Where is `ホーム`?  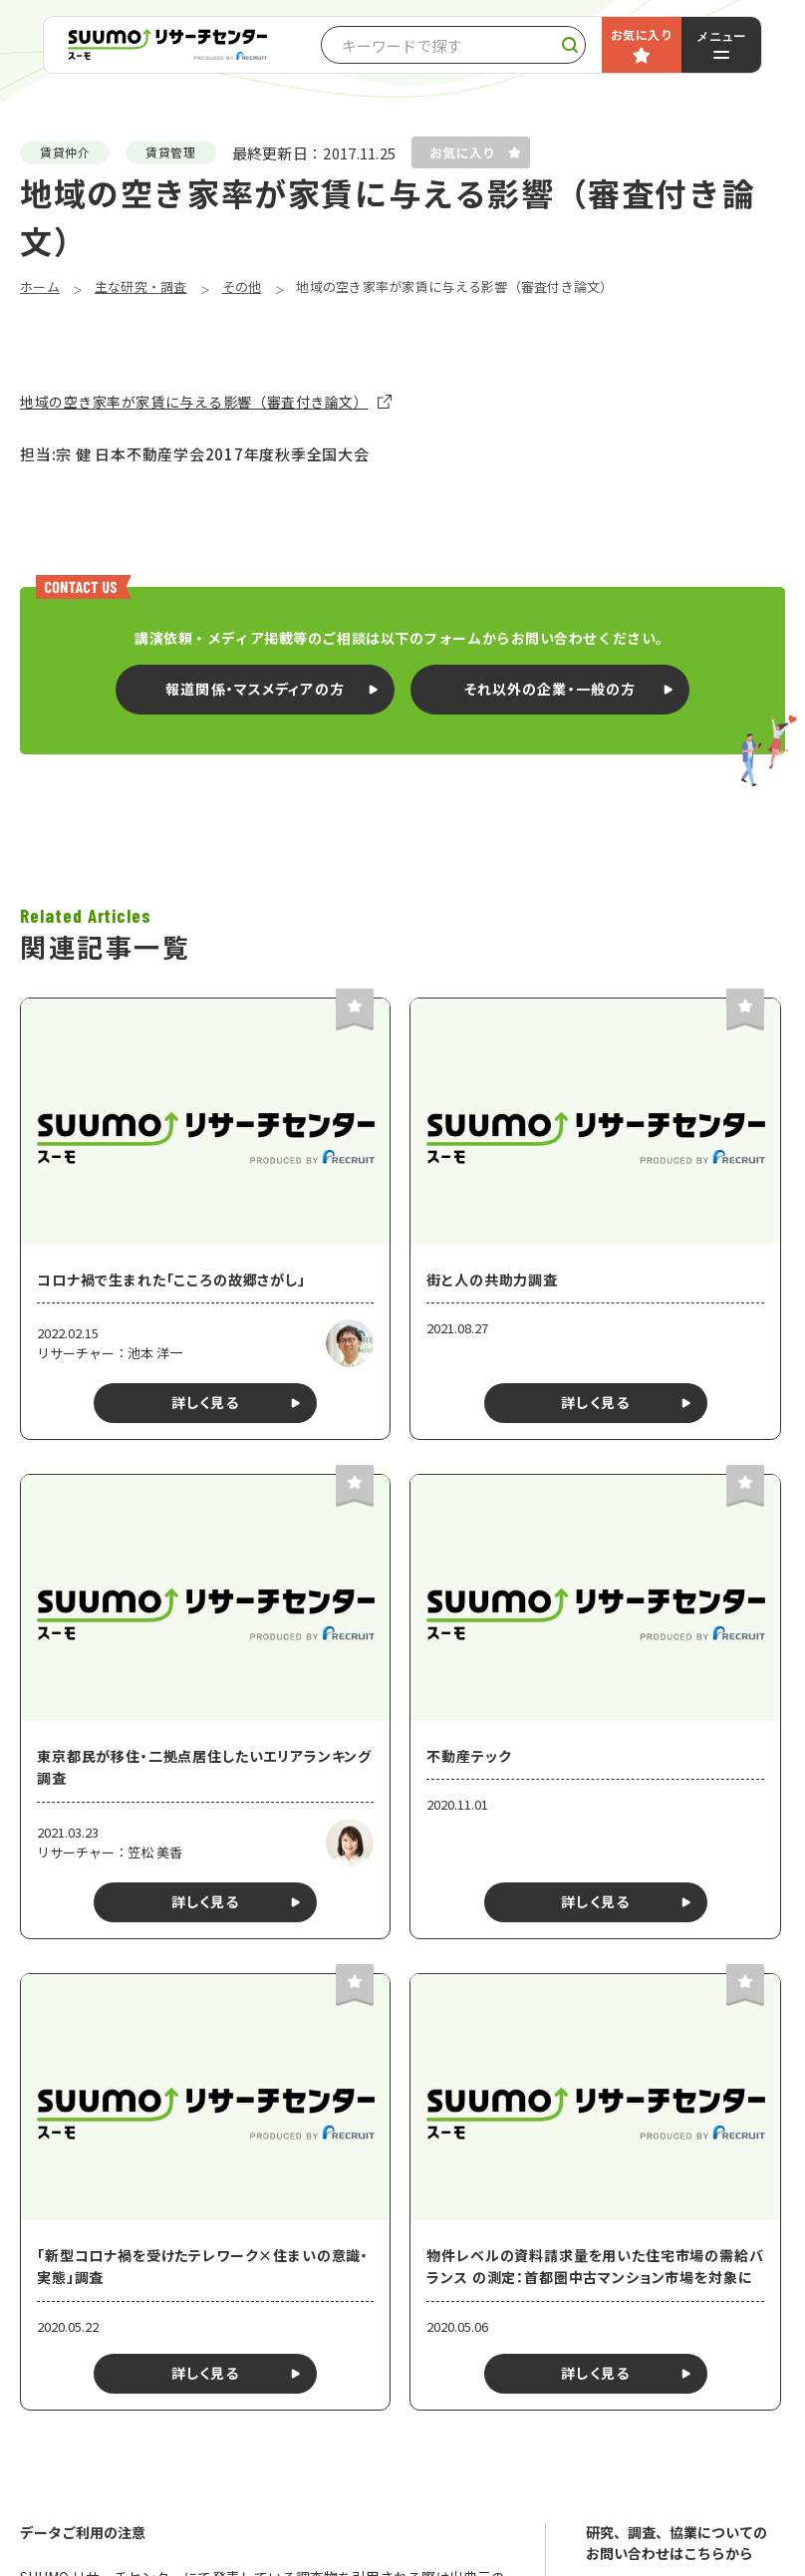
ホーム is located at coordinates (40, 286).